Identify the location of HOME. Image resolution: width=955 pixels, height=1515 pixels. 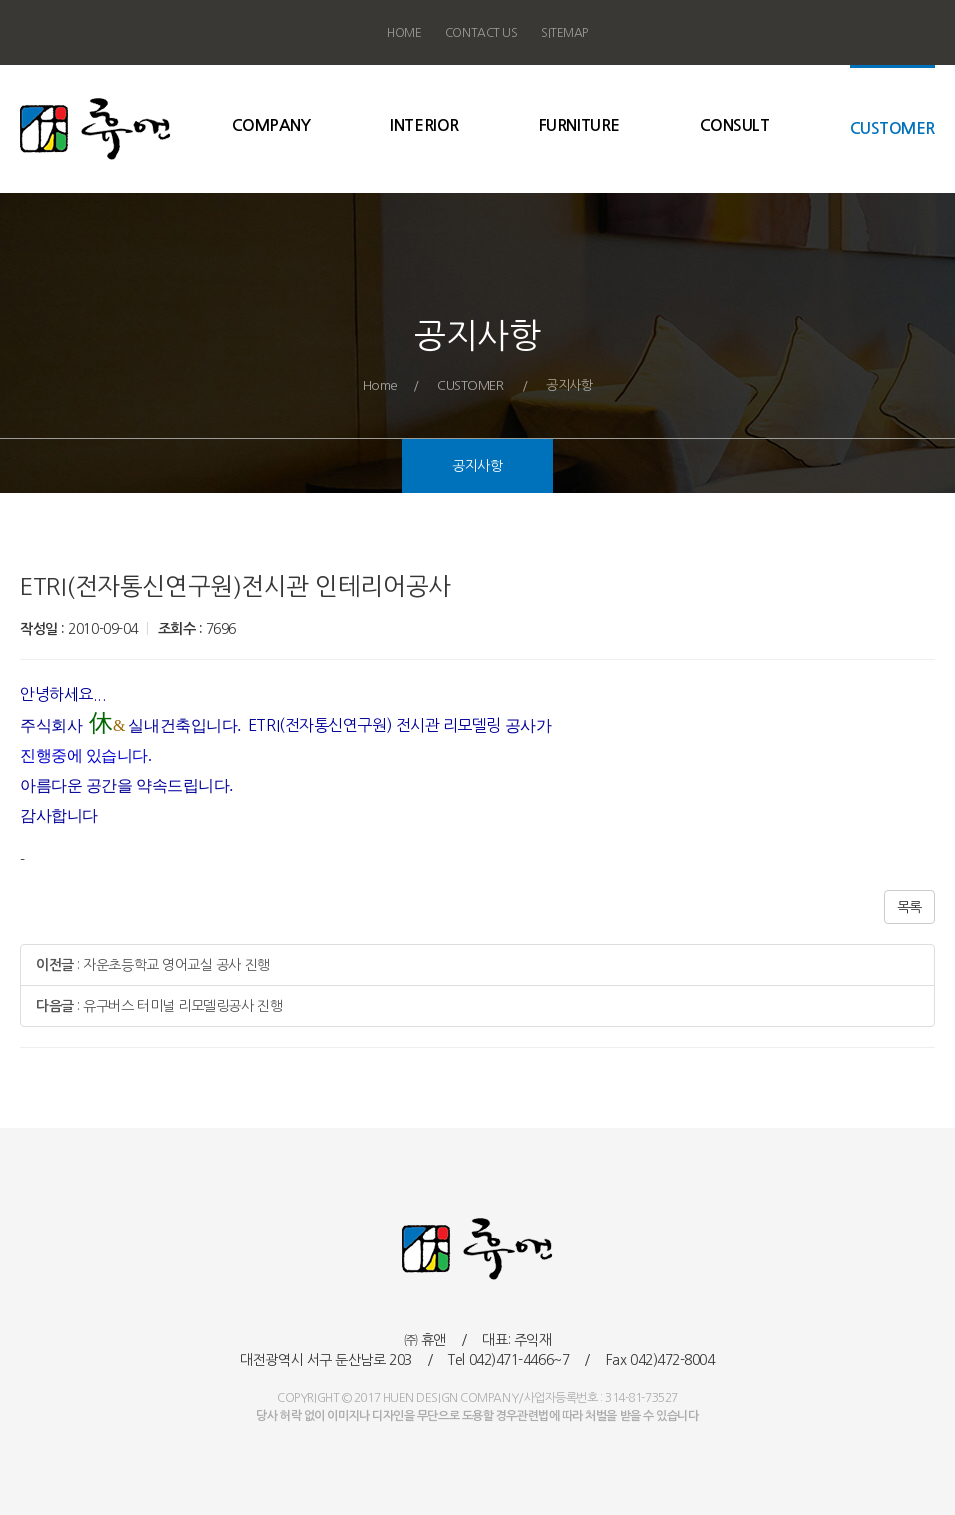
(404, 33).